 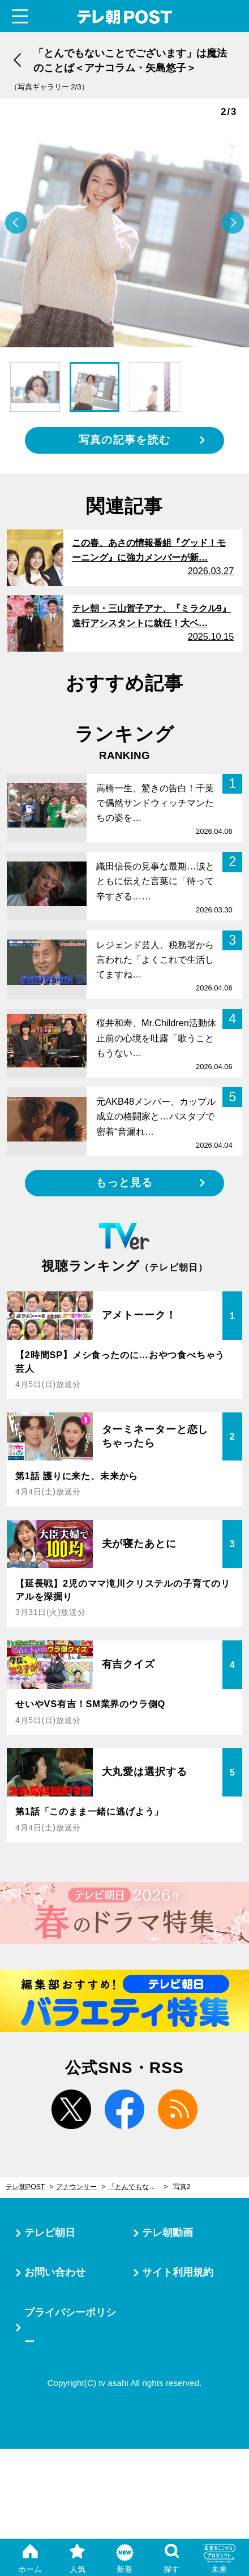 What do you see at coordinates (138, 2187) in the screenshot?
I see `「とんでもないことでございます」は魔法のことば＜アナコラム・矢島悠子＞` at bounding box center [138, 2187].